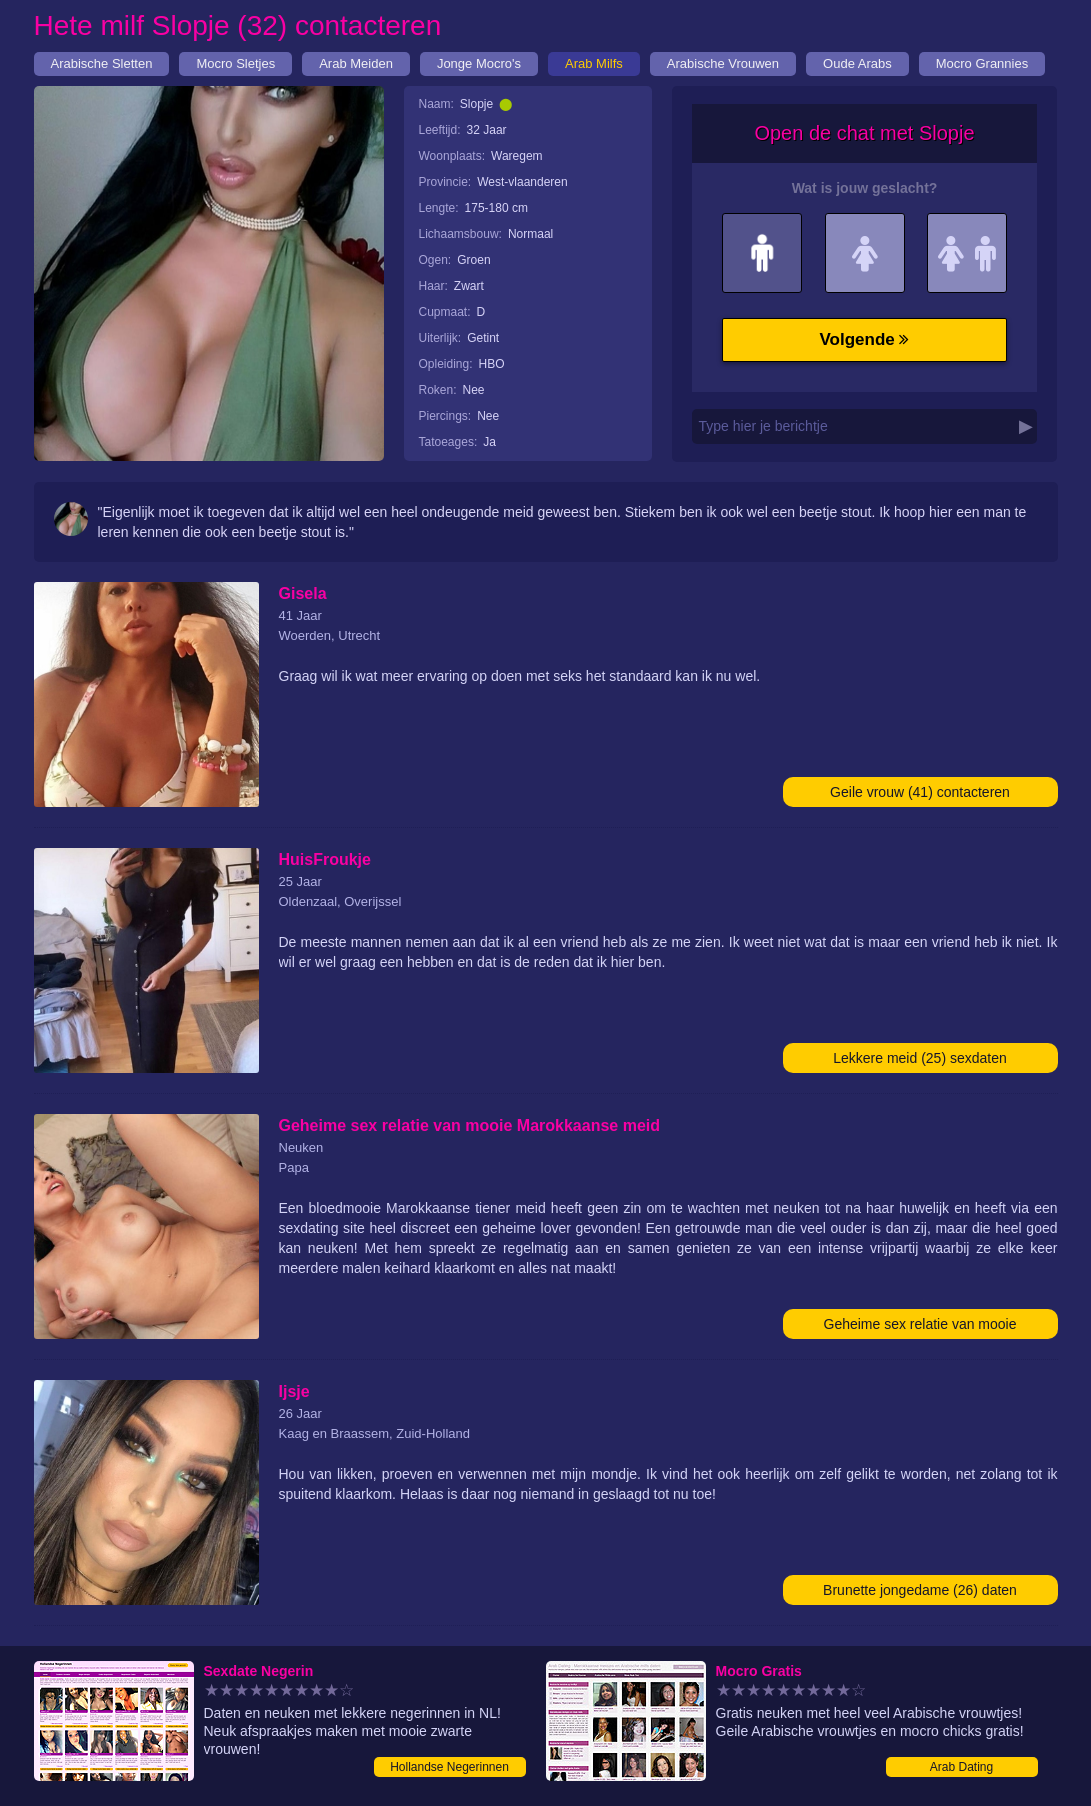 The height and width of the screenshot is (1806, 1091). I want to click on Mocro Sletjes, so click(235, 63).